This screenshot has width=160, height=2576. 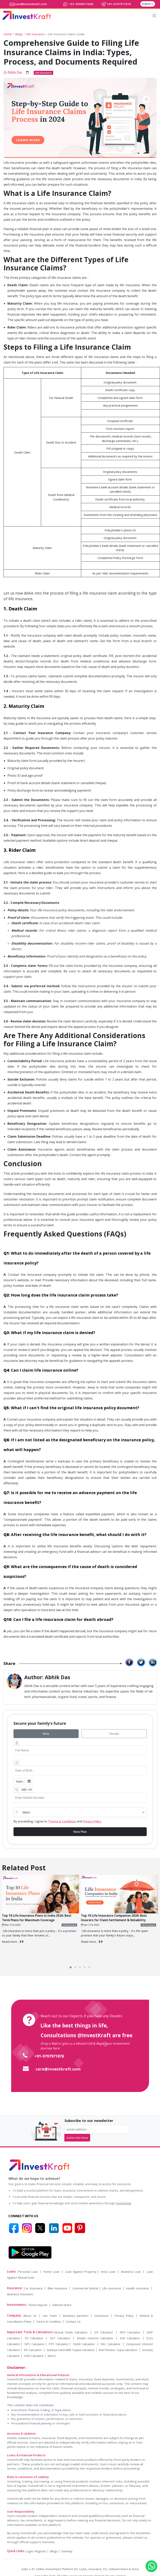 I want to click on CAGR Calculator, so click(x=84, y=2344).